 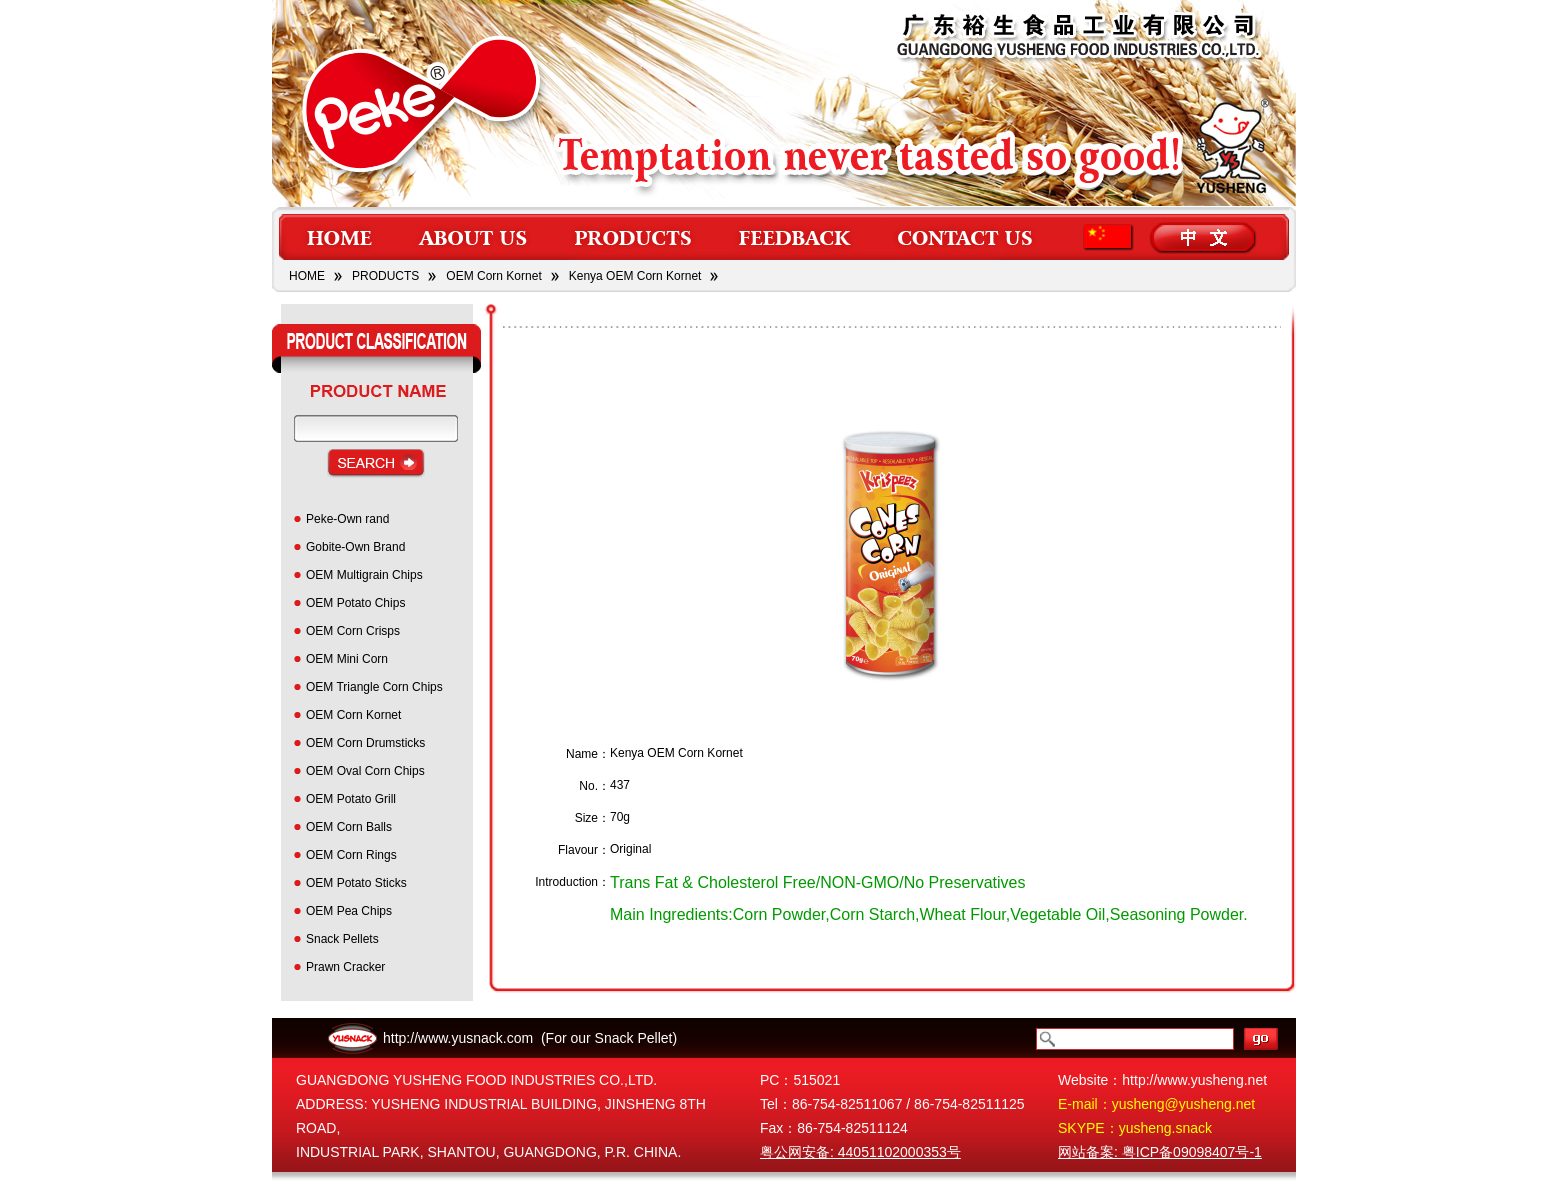 What do you see at coordinates (1160, 1152) in the screenshot?
I see `网站备案: 粤ICP备09098407号-1` at bounding box center [1160, 1152].